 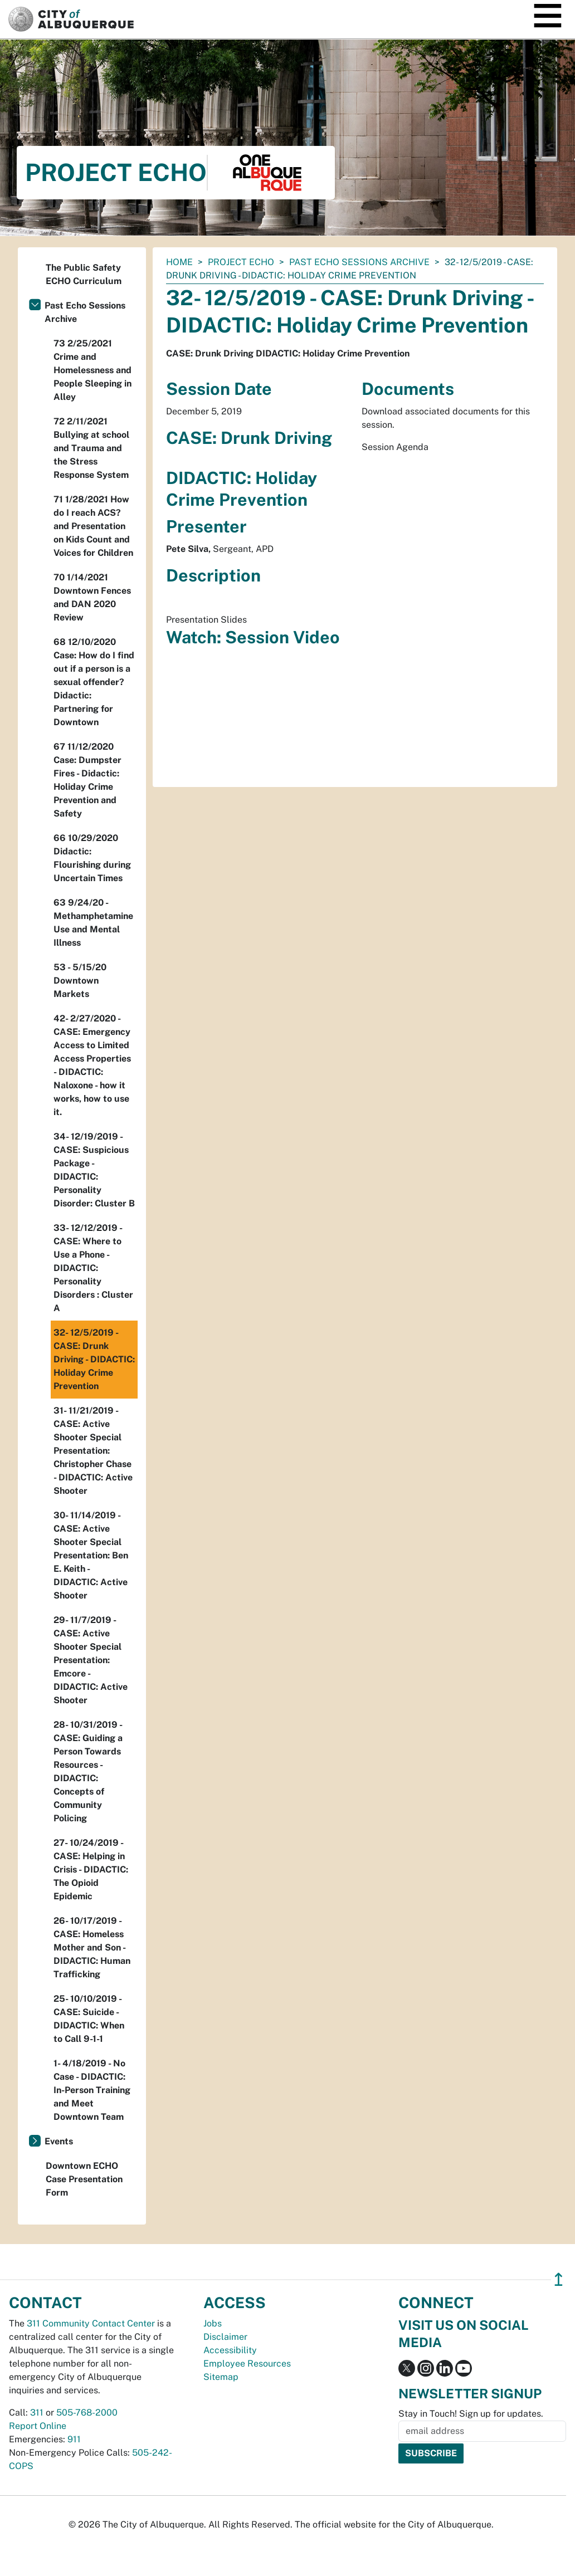 What do you see at coordinates (179, 262) in the screenshot?
I see `Home` at bounding box center [179, 262].